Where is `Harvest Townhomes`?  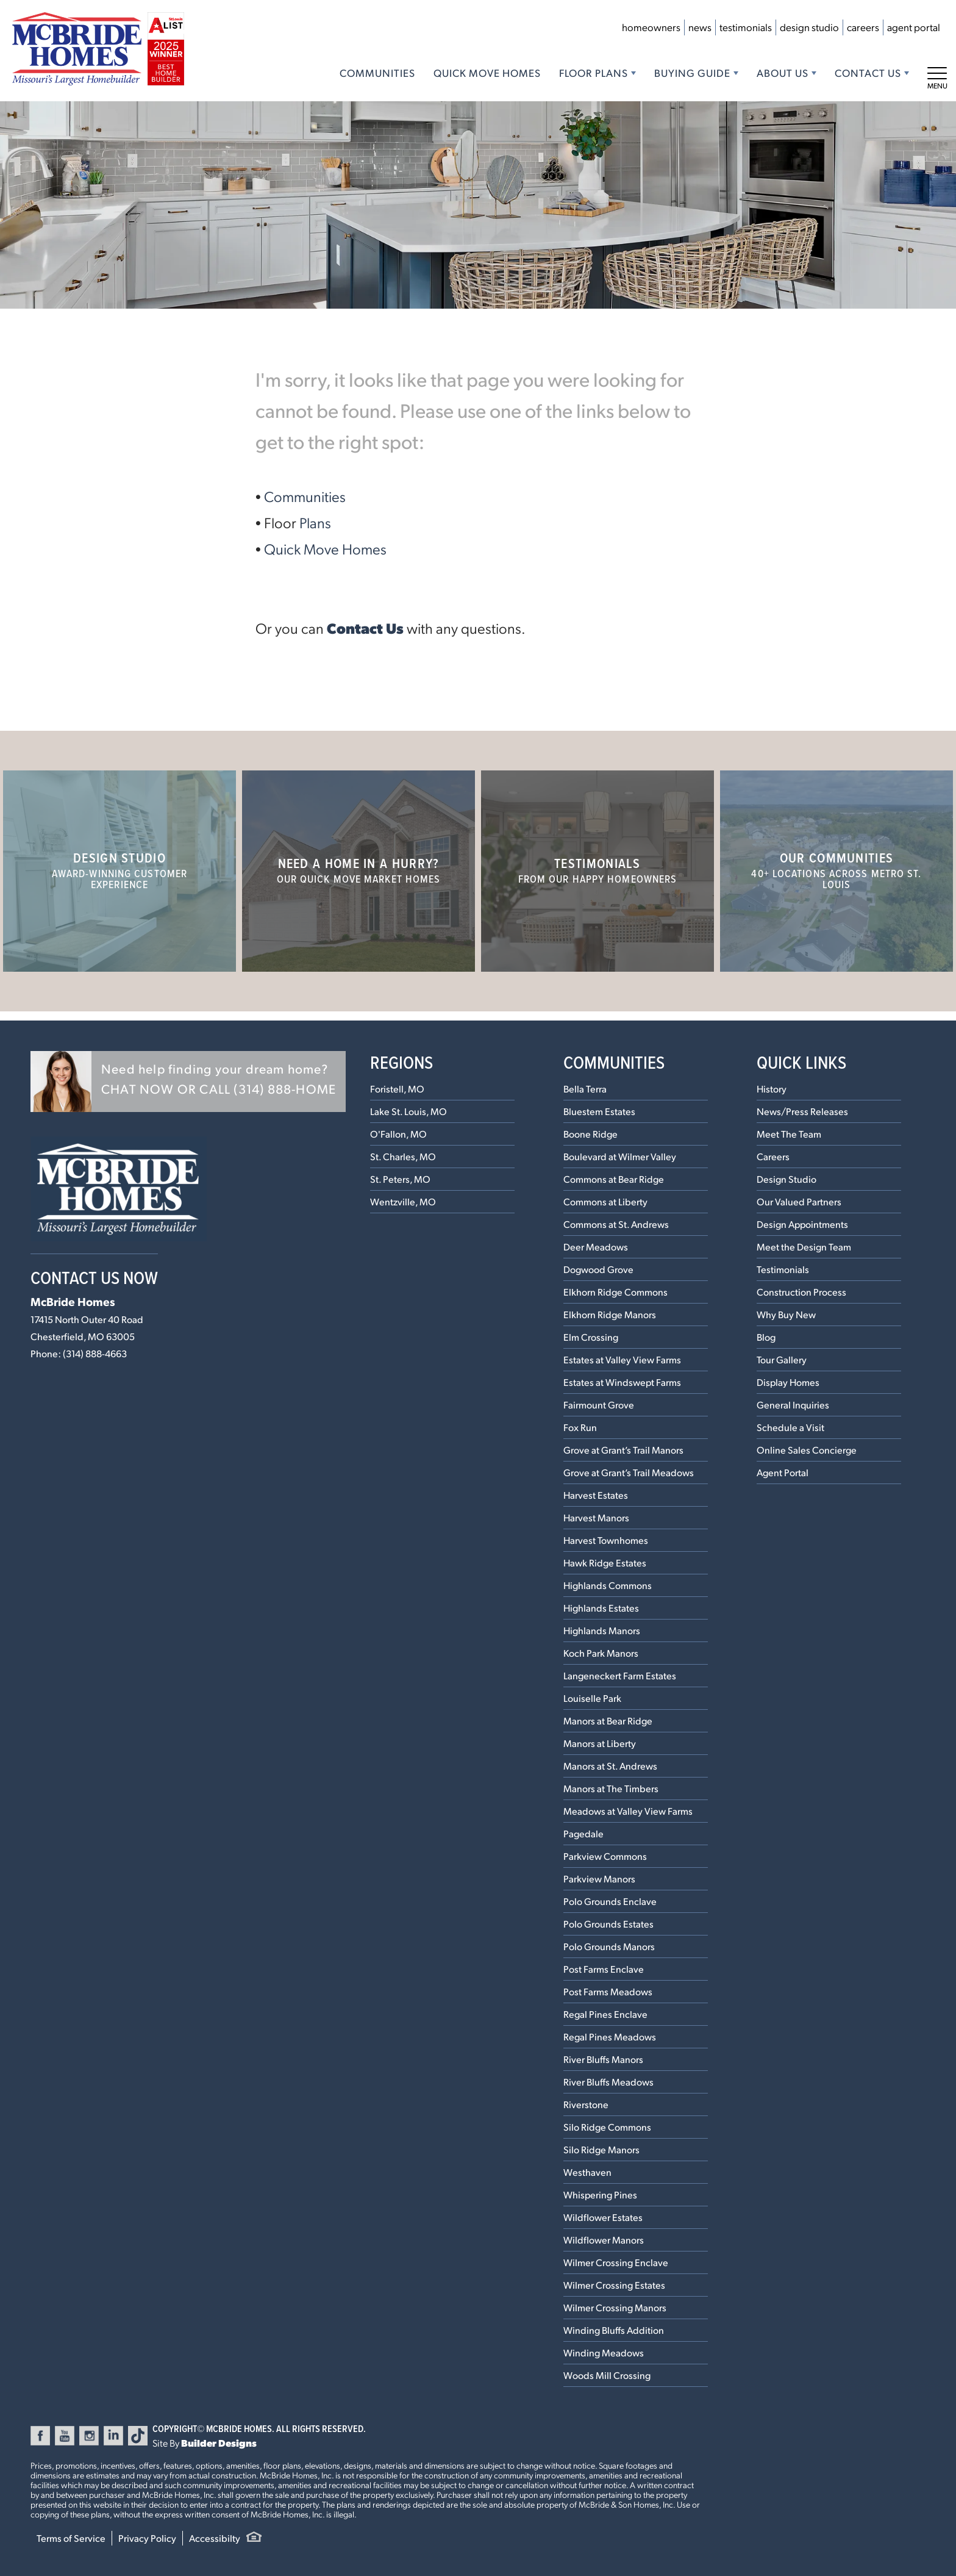
Harvest Townhomes is located at coordinates (605, 1540).